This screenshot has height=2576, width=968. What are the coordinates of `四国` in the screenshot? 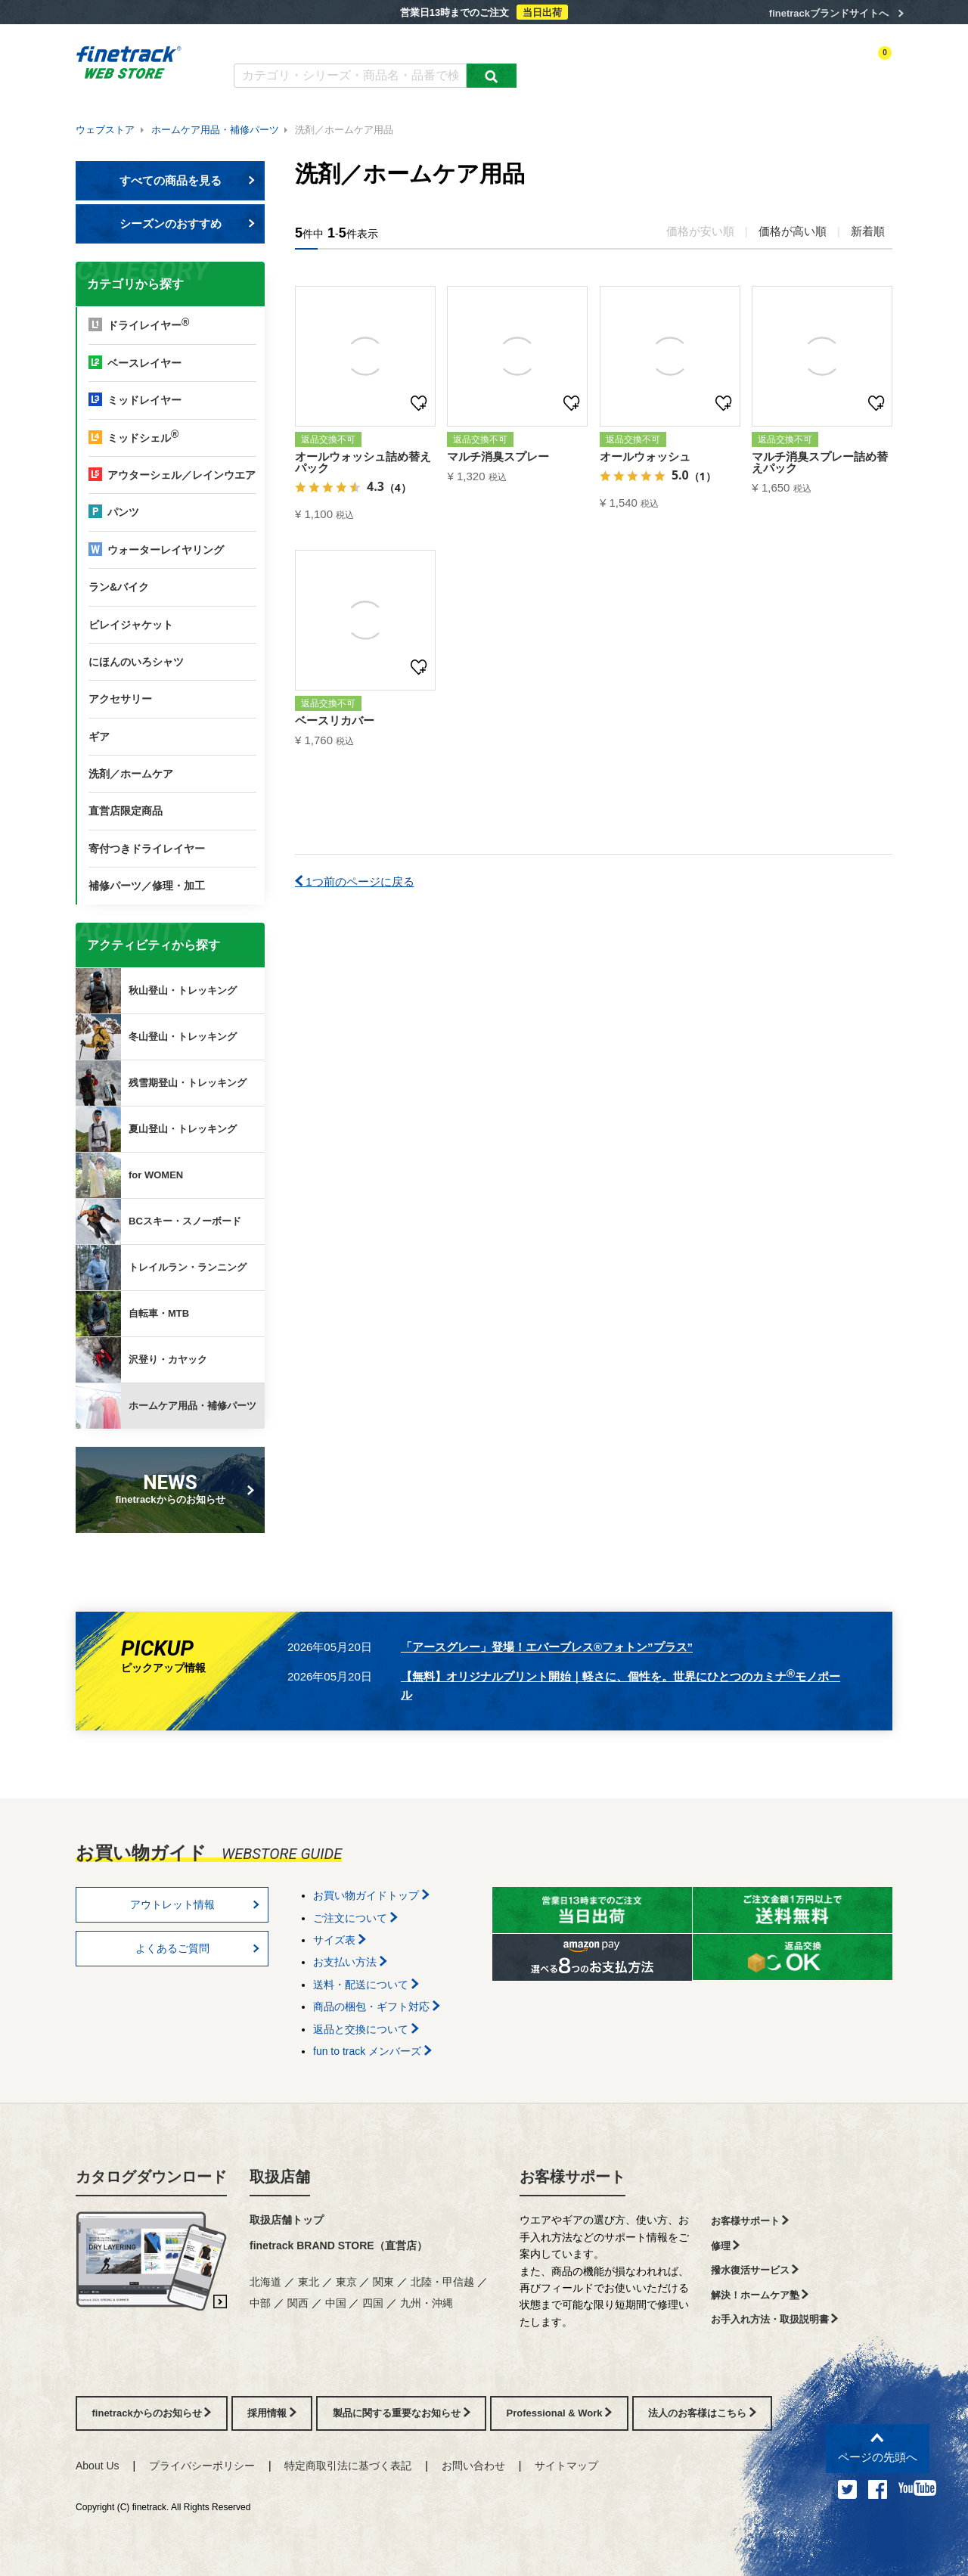 It's located at (372, 2303).